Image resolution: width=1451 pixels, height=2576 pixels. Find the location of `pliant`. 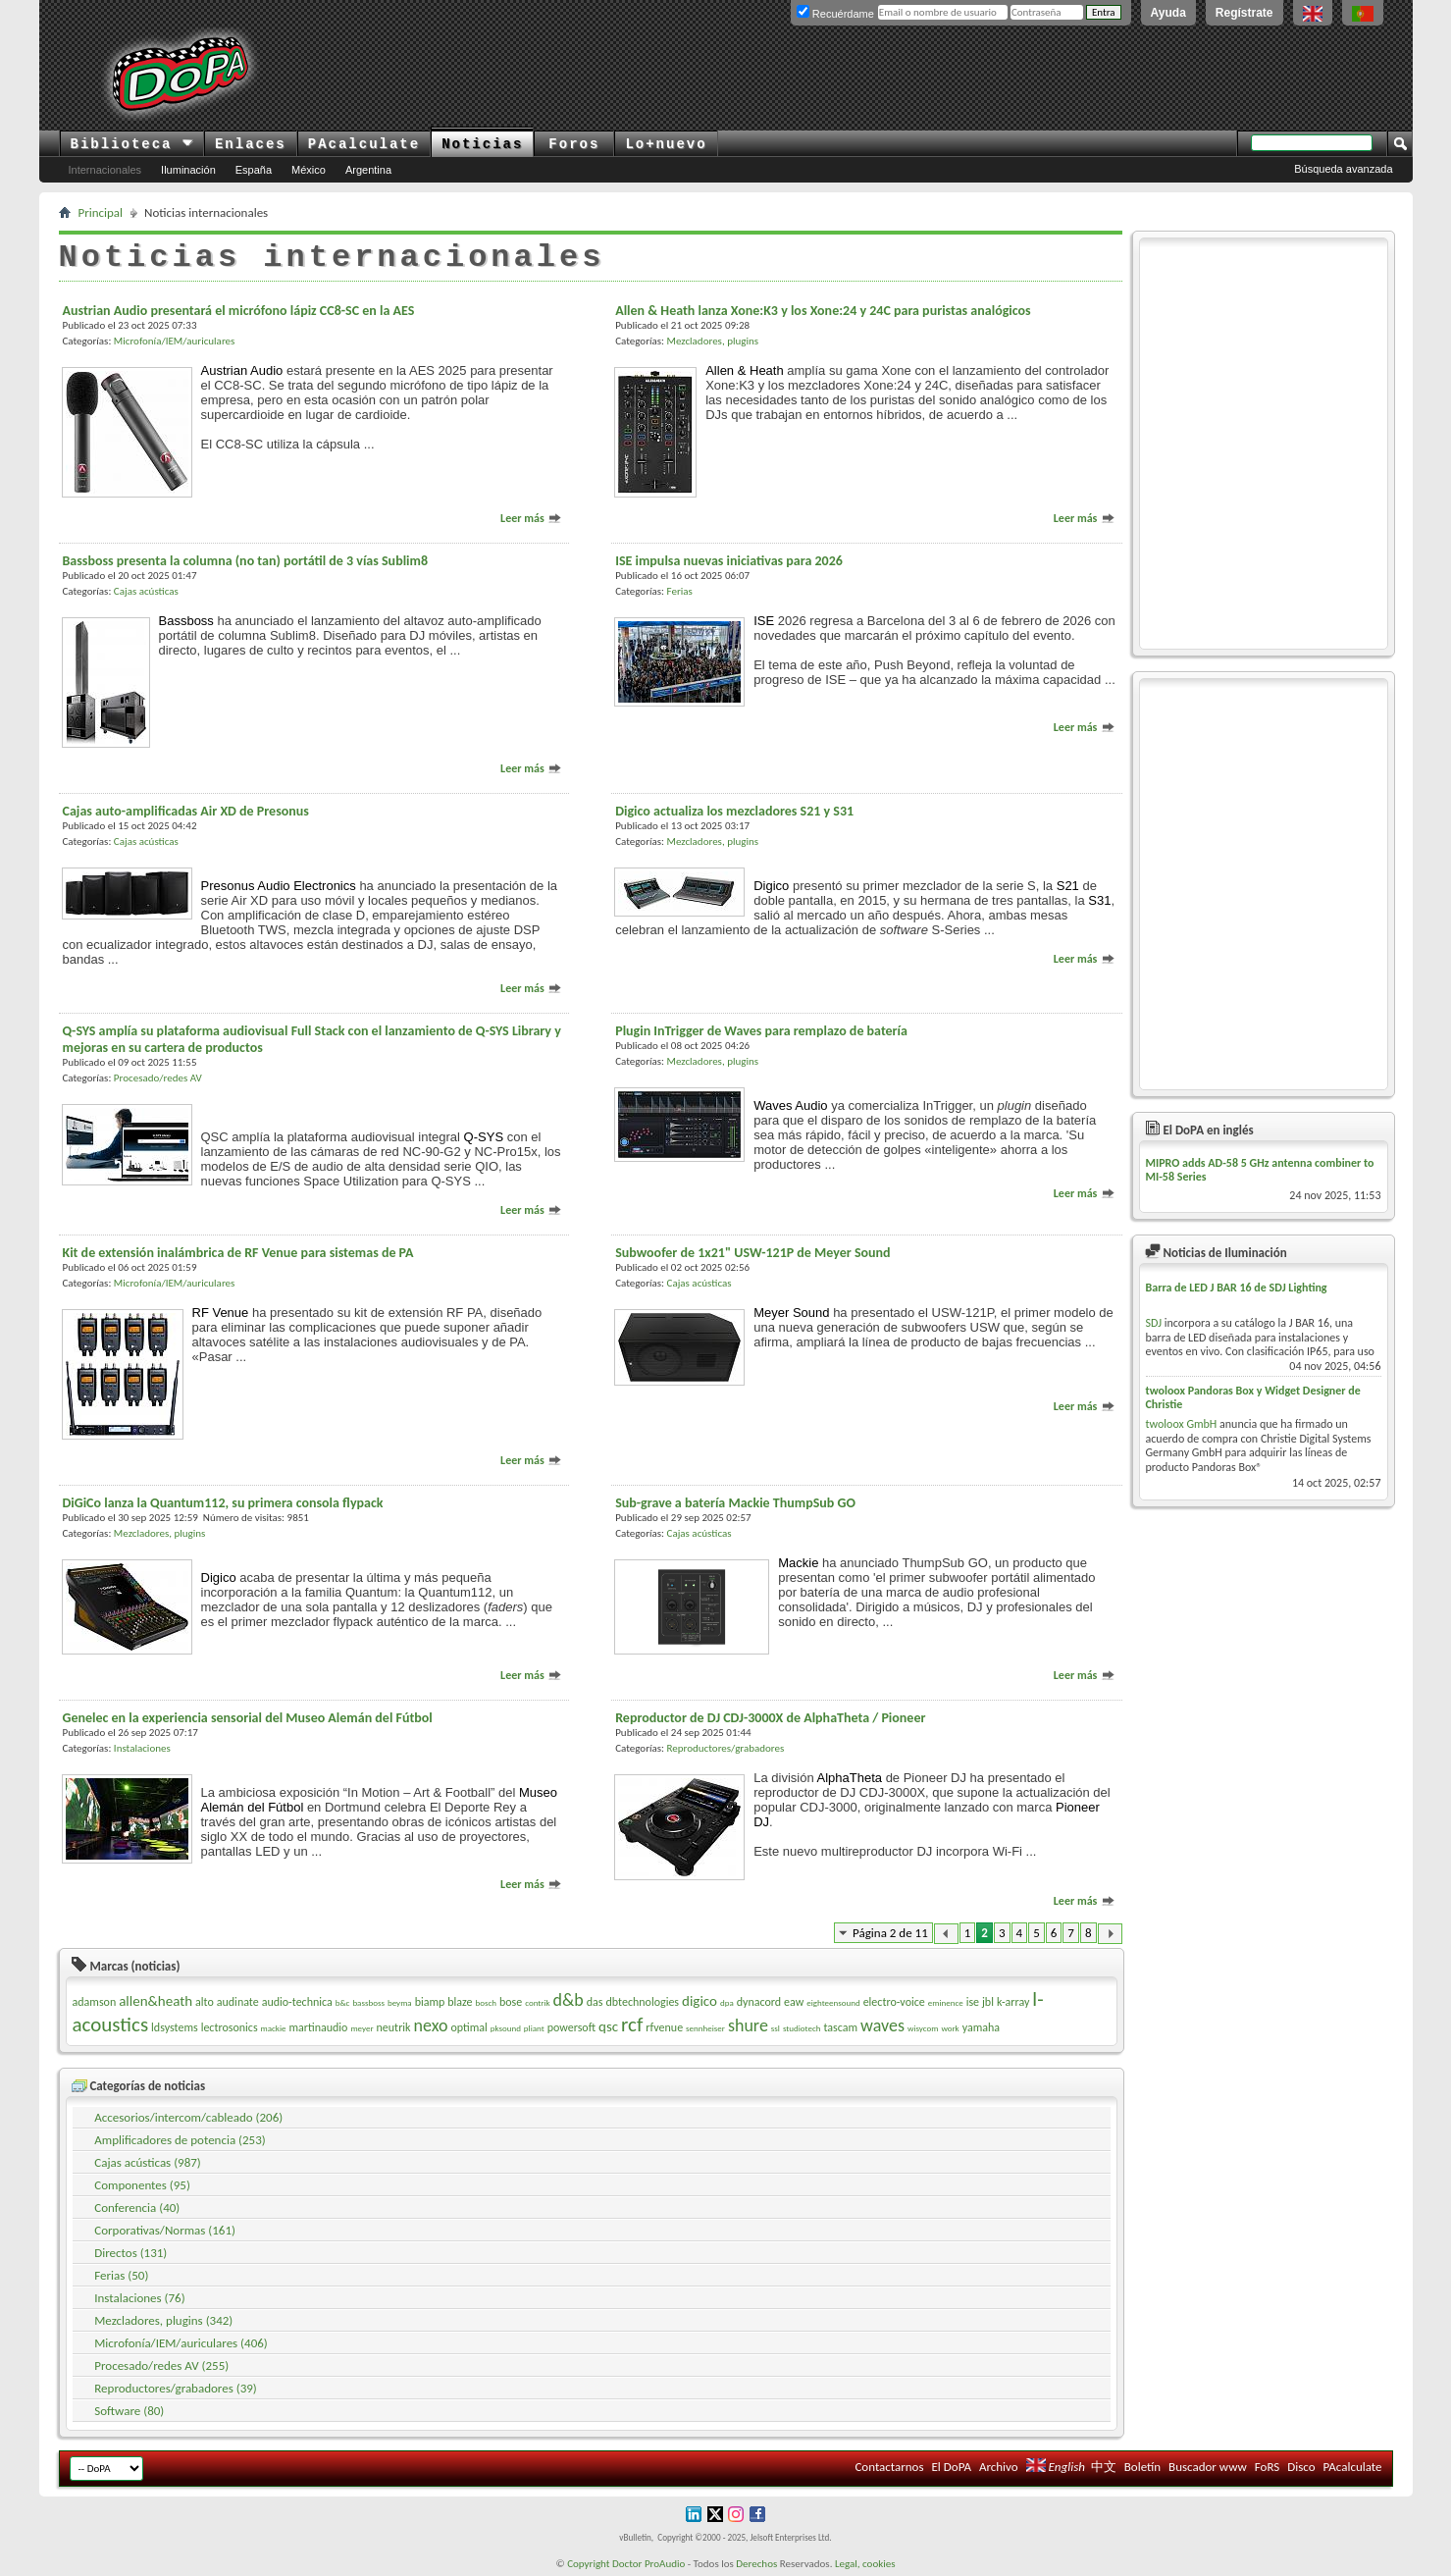

pliant is located at coordinates (534, 2028).